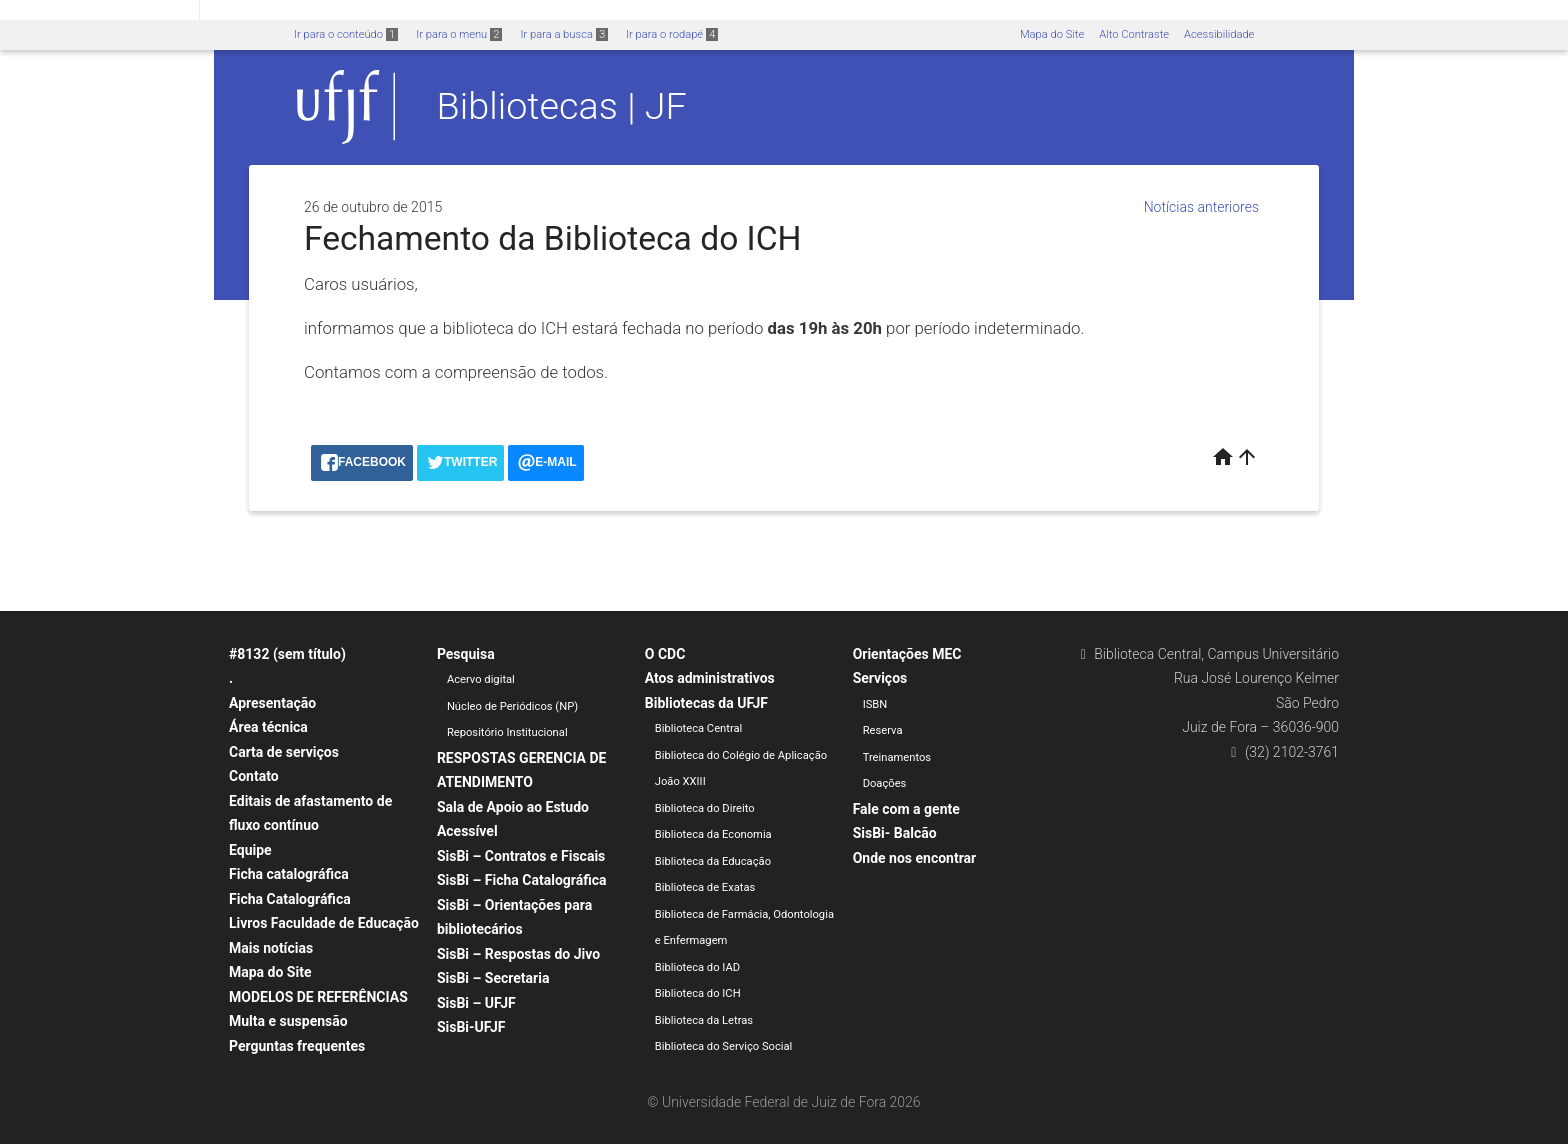 Image resolution: width=1568 pixels, height=1144 pixels. I want to click on Ir para o rodapé, so click(672, 34).